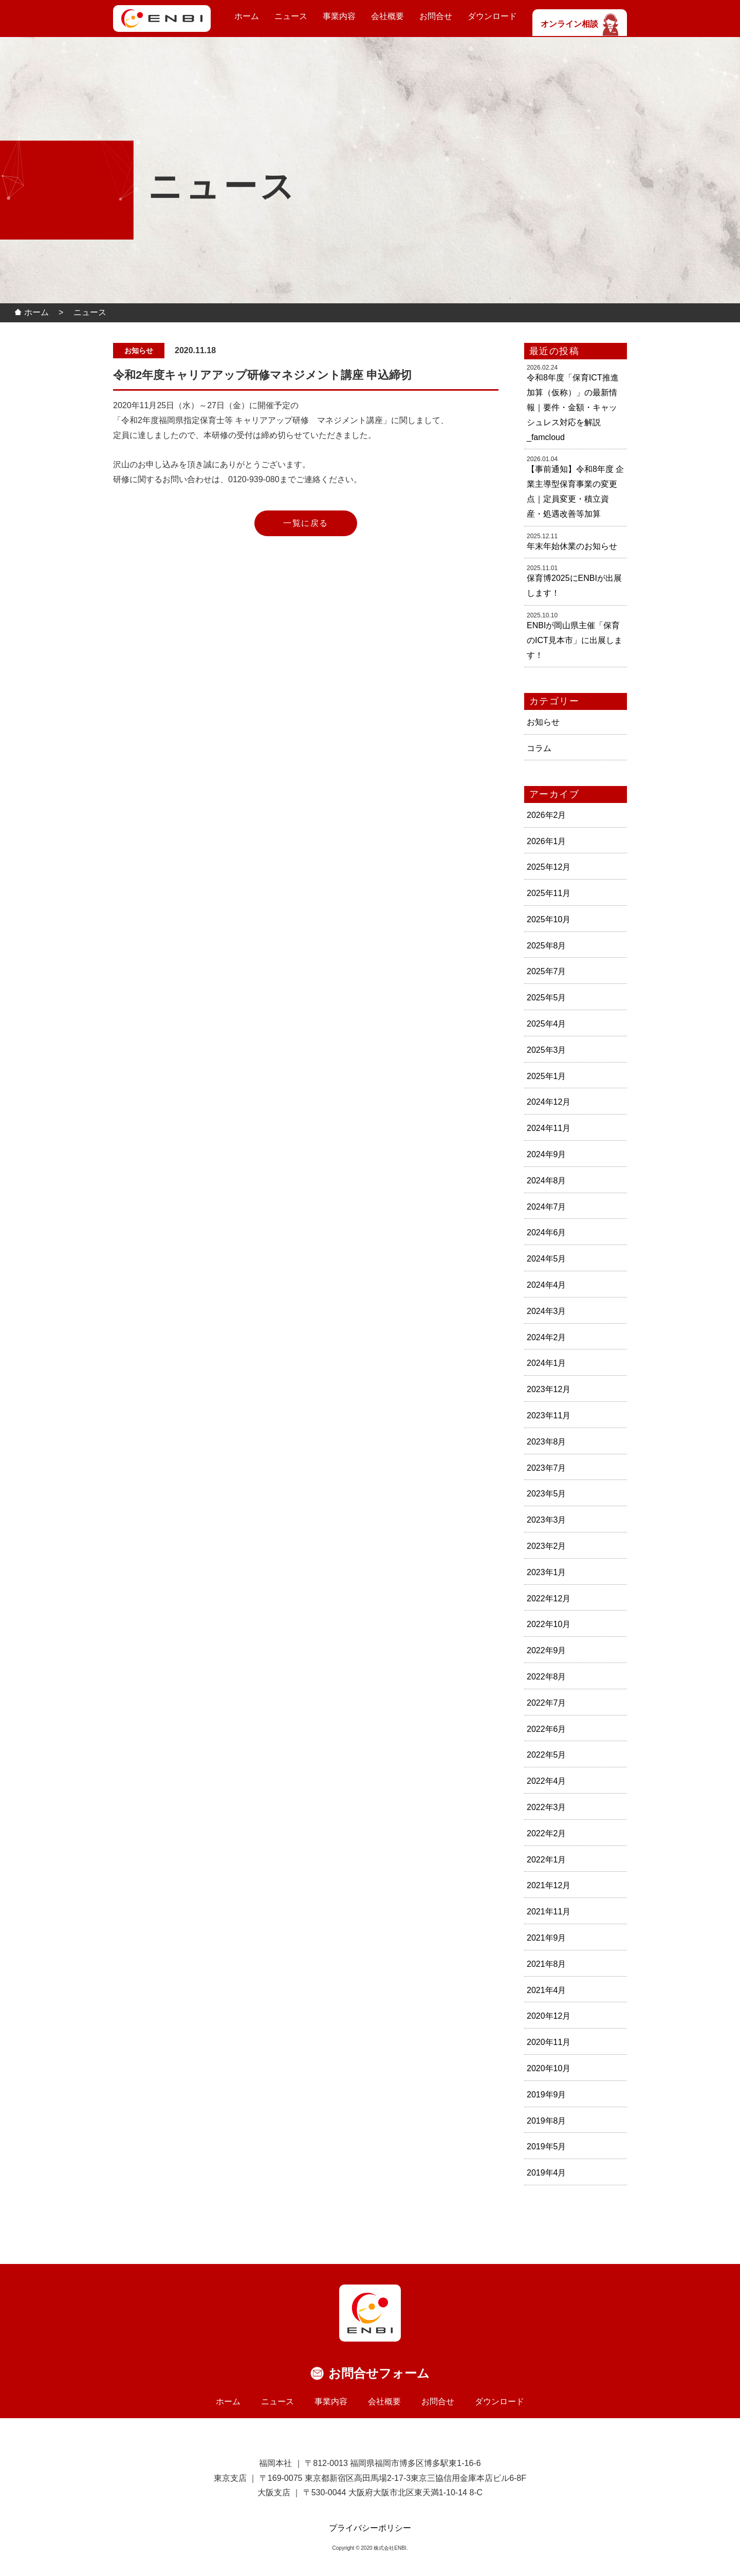 The height and width of the screenshot is (2576, 740). What do you see at coordinates (546, 1285) in the screenshot?
I see `2024年4月` at bounding box center [546, 1285].